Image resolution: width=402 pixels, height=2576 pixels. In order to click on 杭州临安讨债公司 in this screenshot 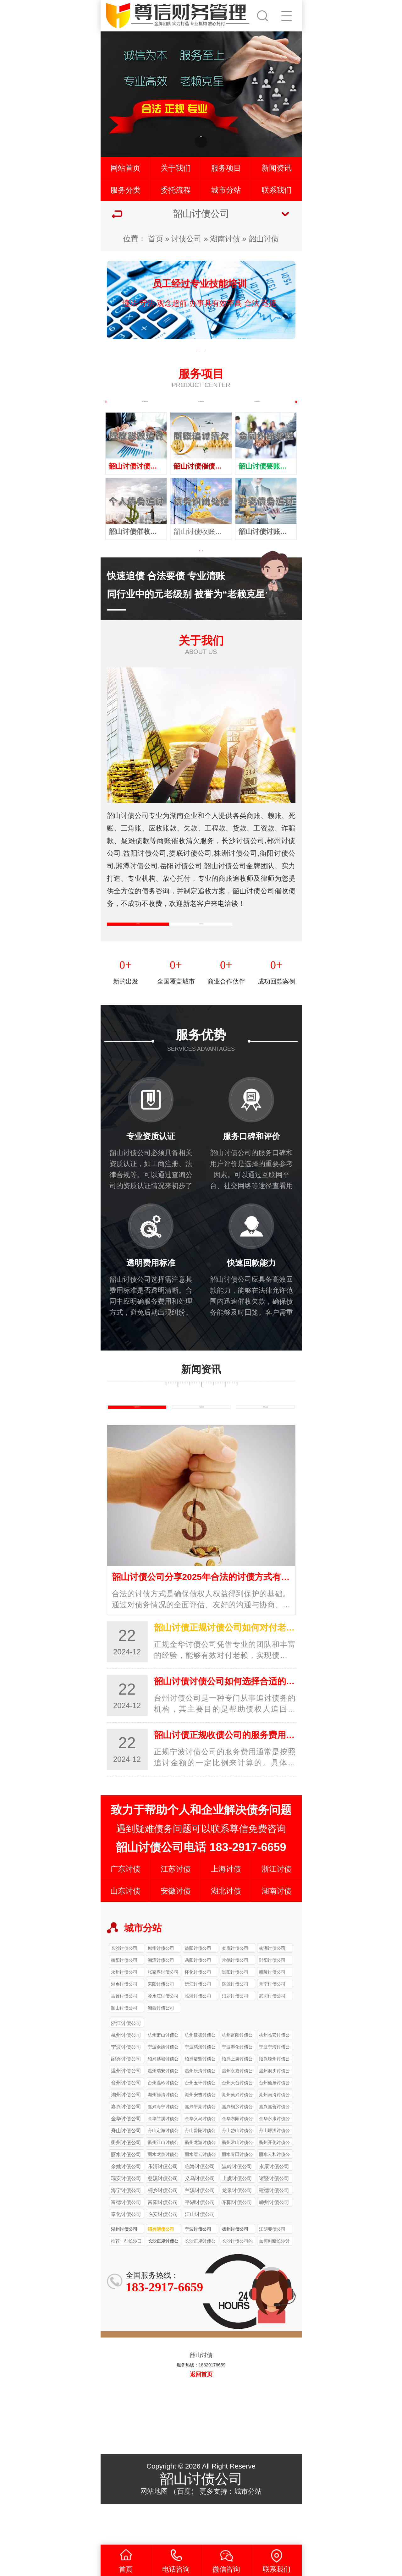, I will do `click(274, 2076)`.